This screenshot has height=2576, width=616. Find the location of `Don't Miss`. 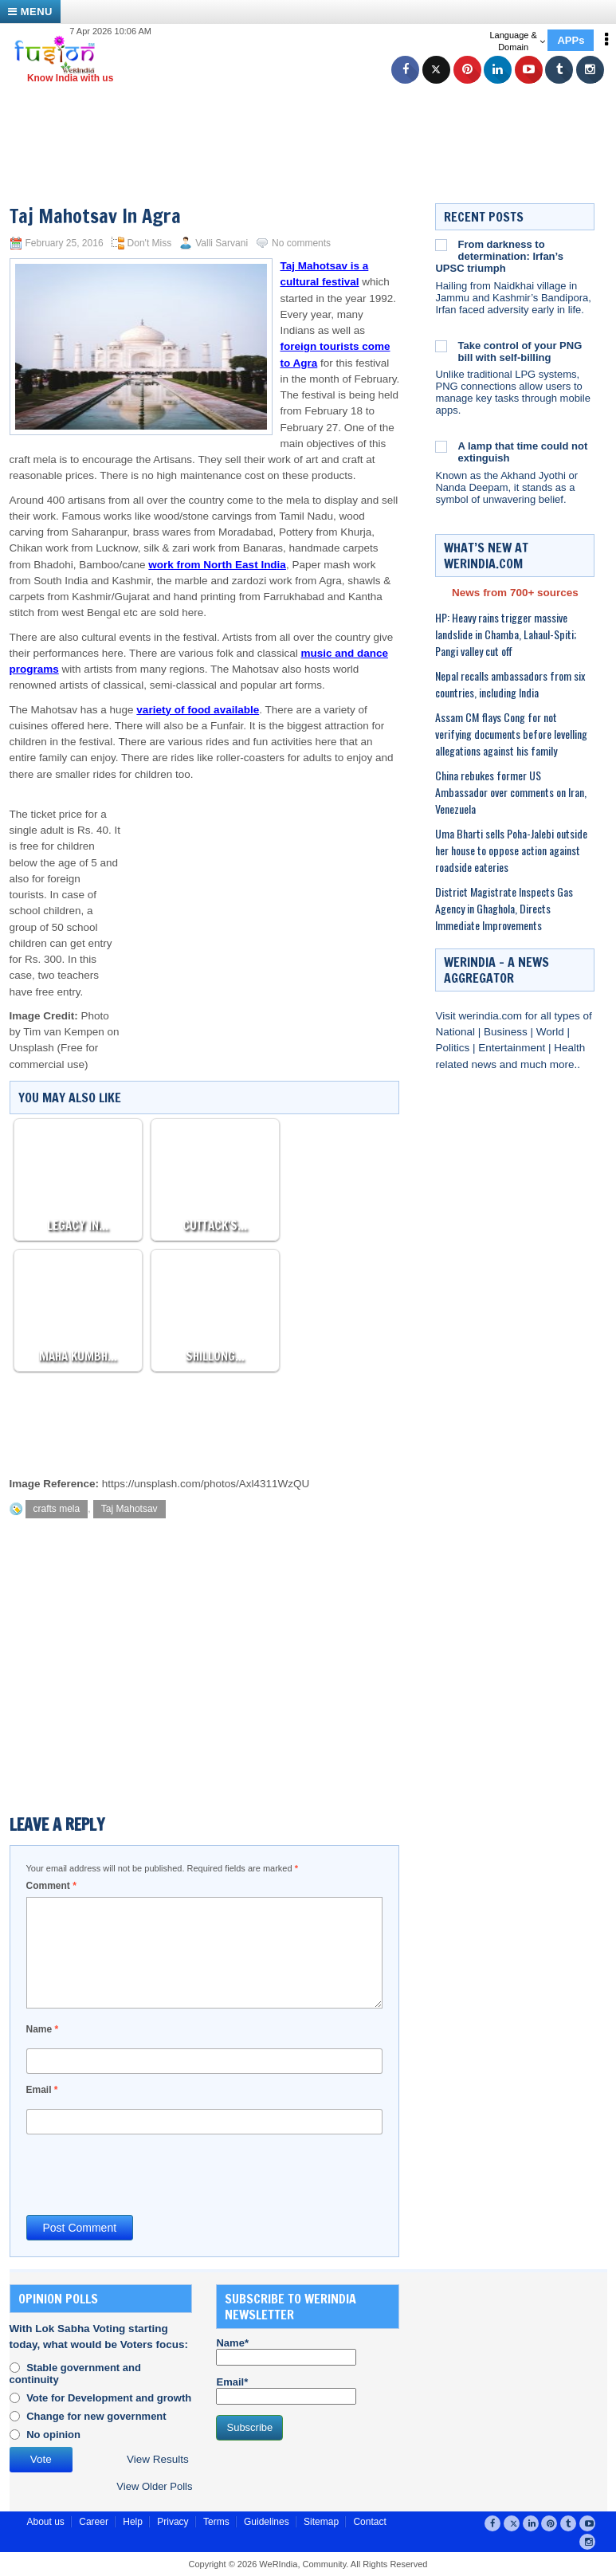

Don't Miss is located at coordinates (150, 243).